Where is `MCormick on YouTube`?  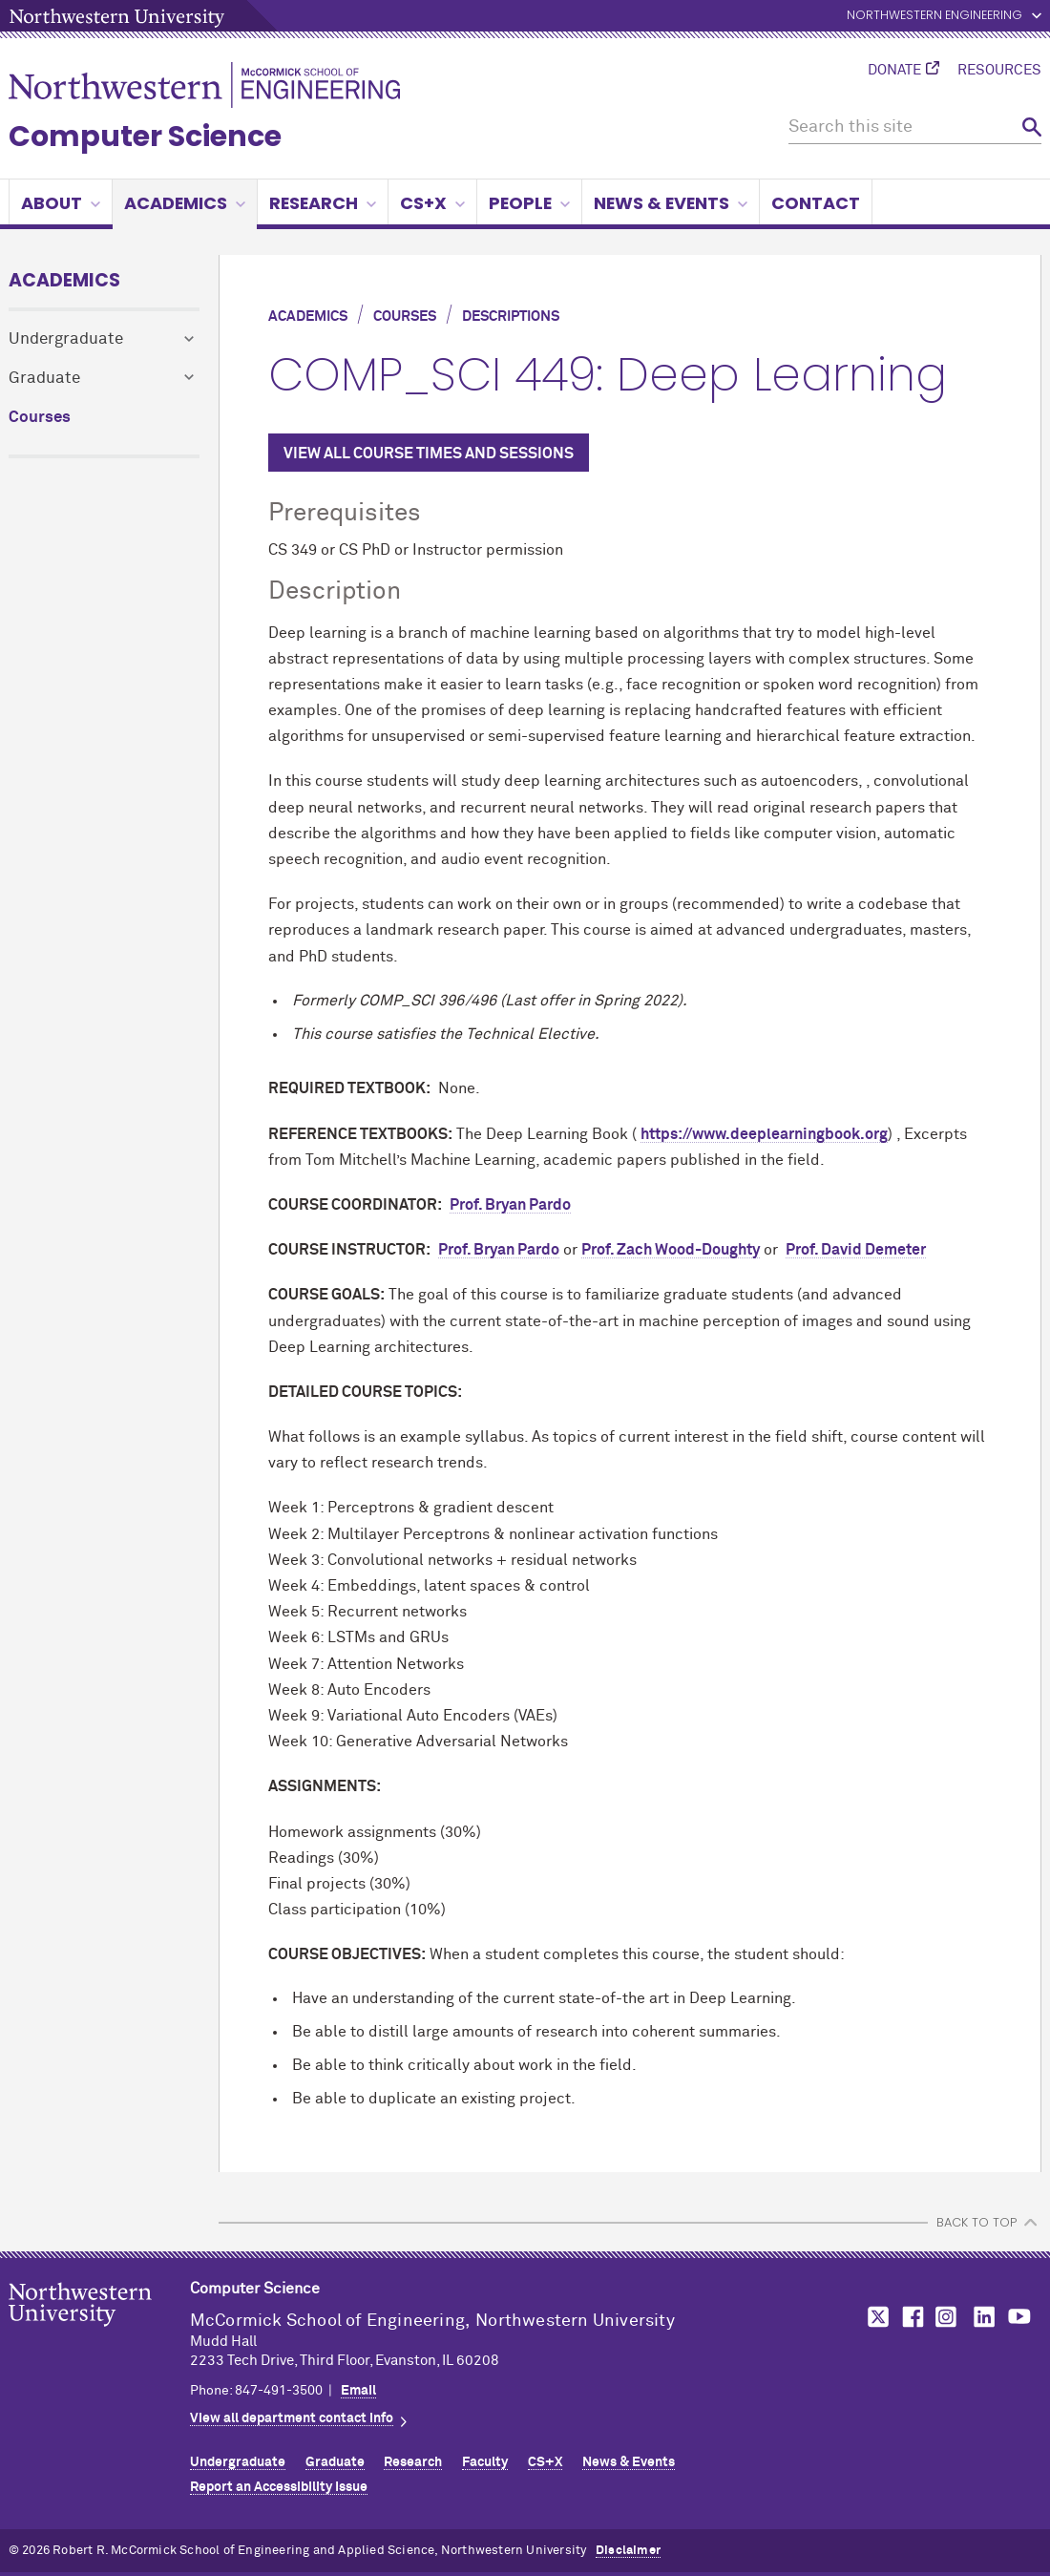 MCormick on YouTube is located at coordinates (1019, 2317).